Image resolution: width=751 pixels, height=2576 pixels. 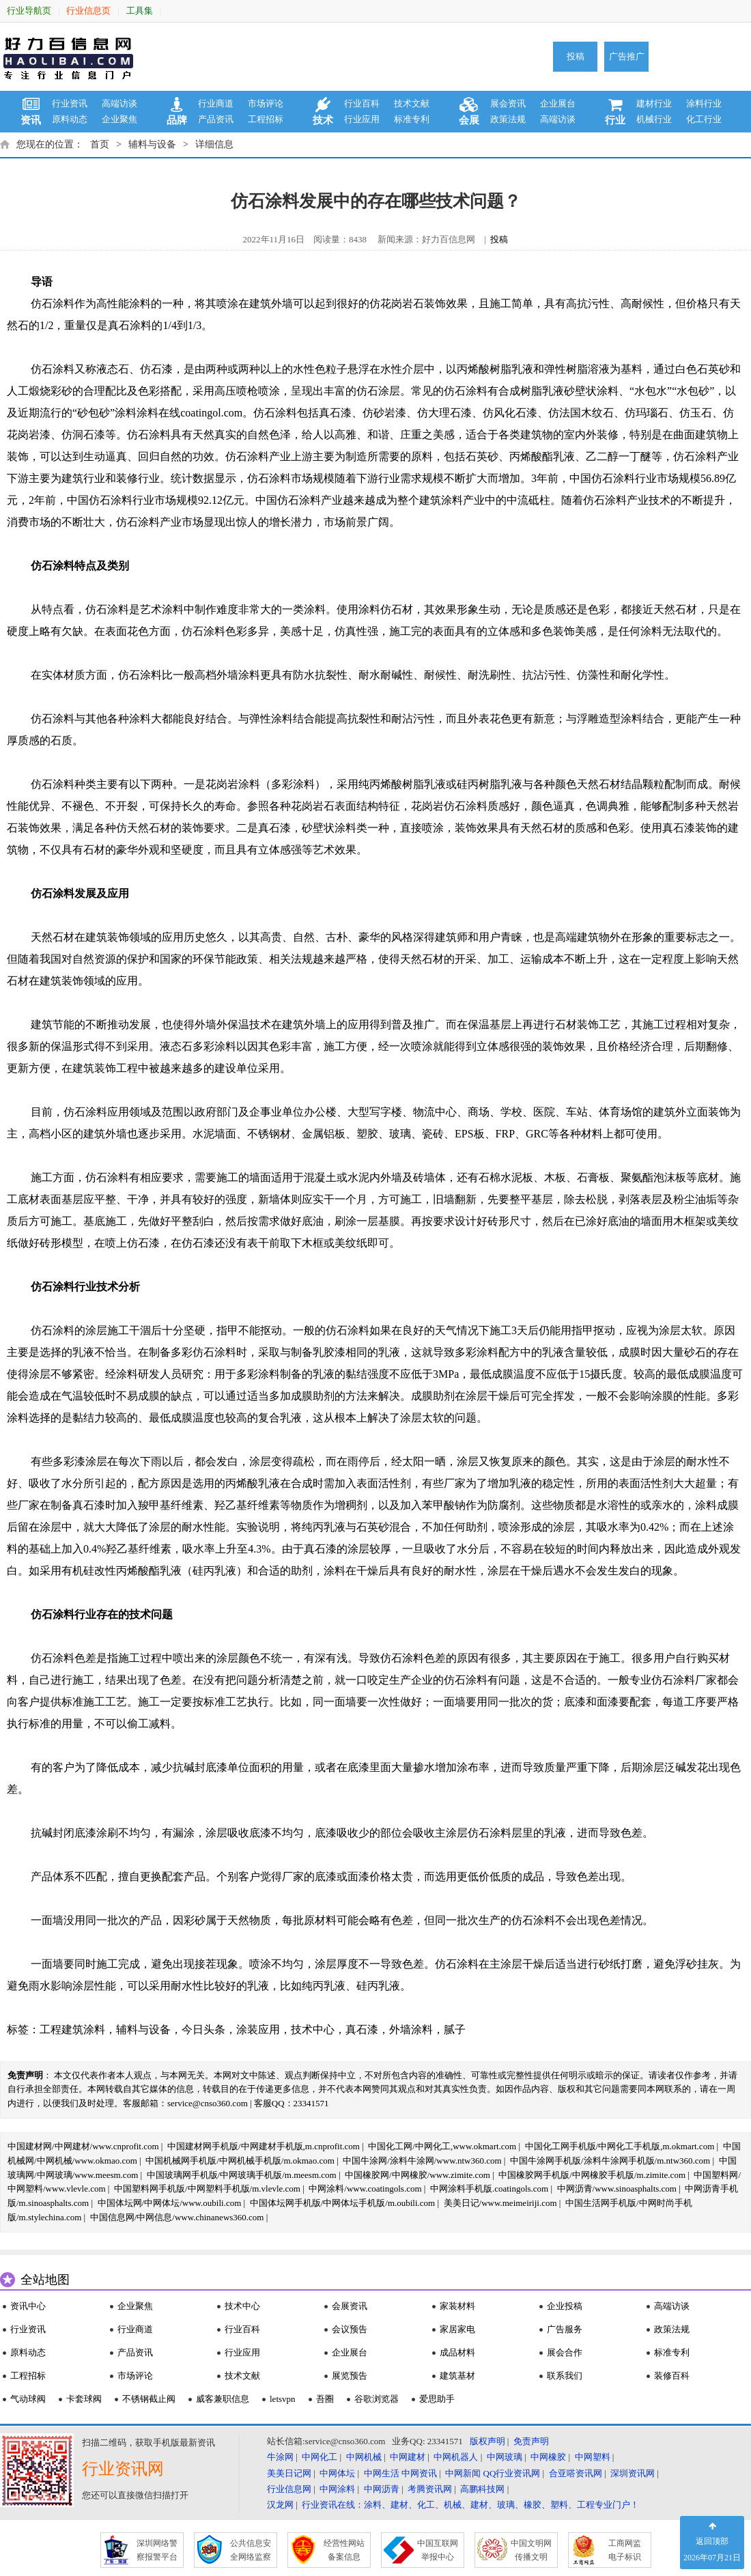 I want to click on 腻子, so click(x=455, y=2029).